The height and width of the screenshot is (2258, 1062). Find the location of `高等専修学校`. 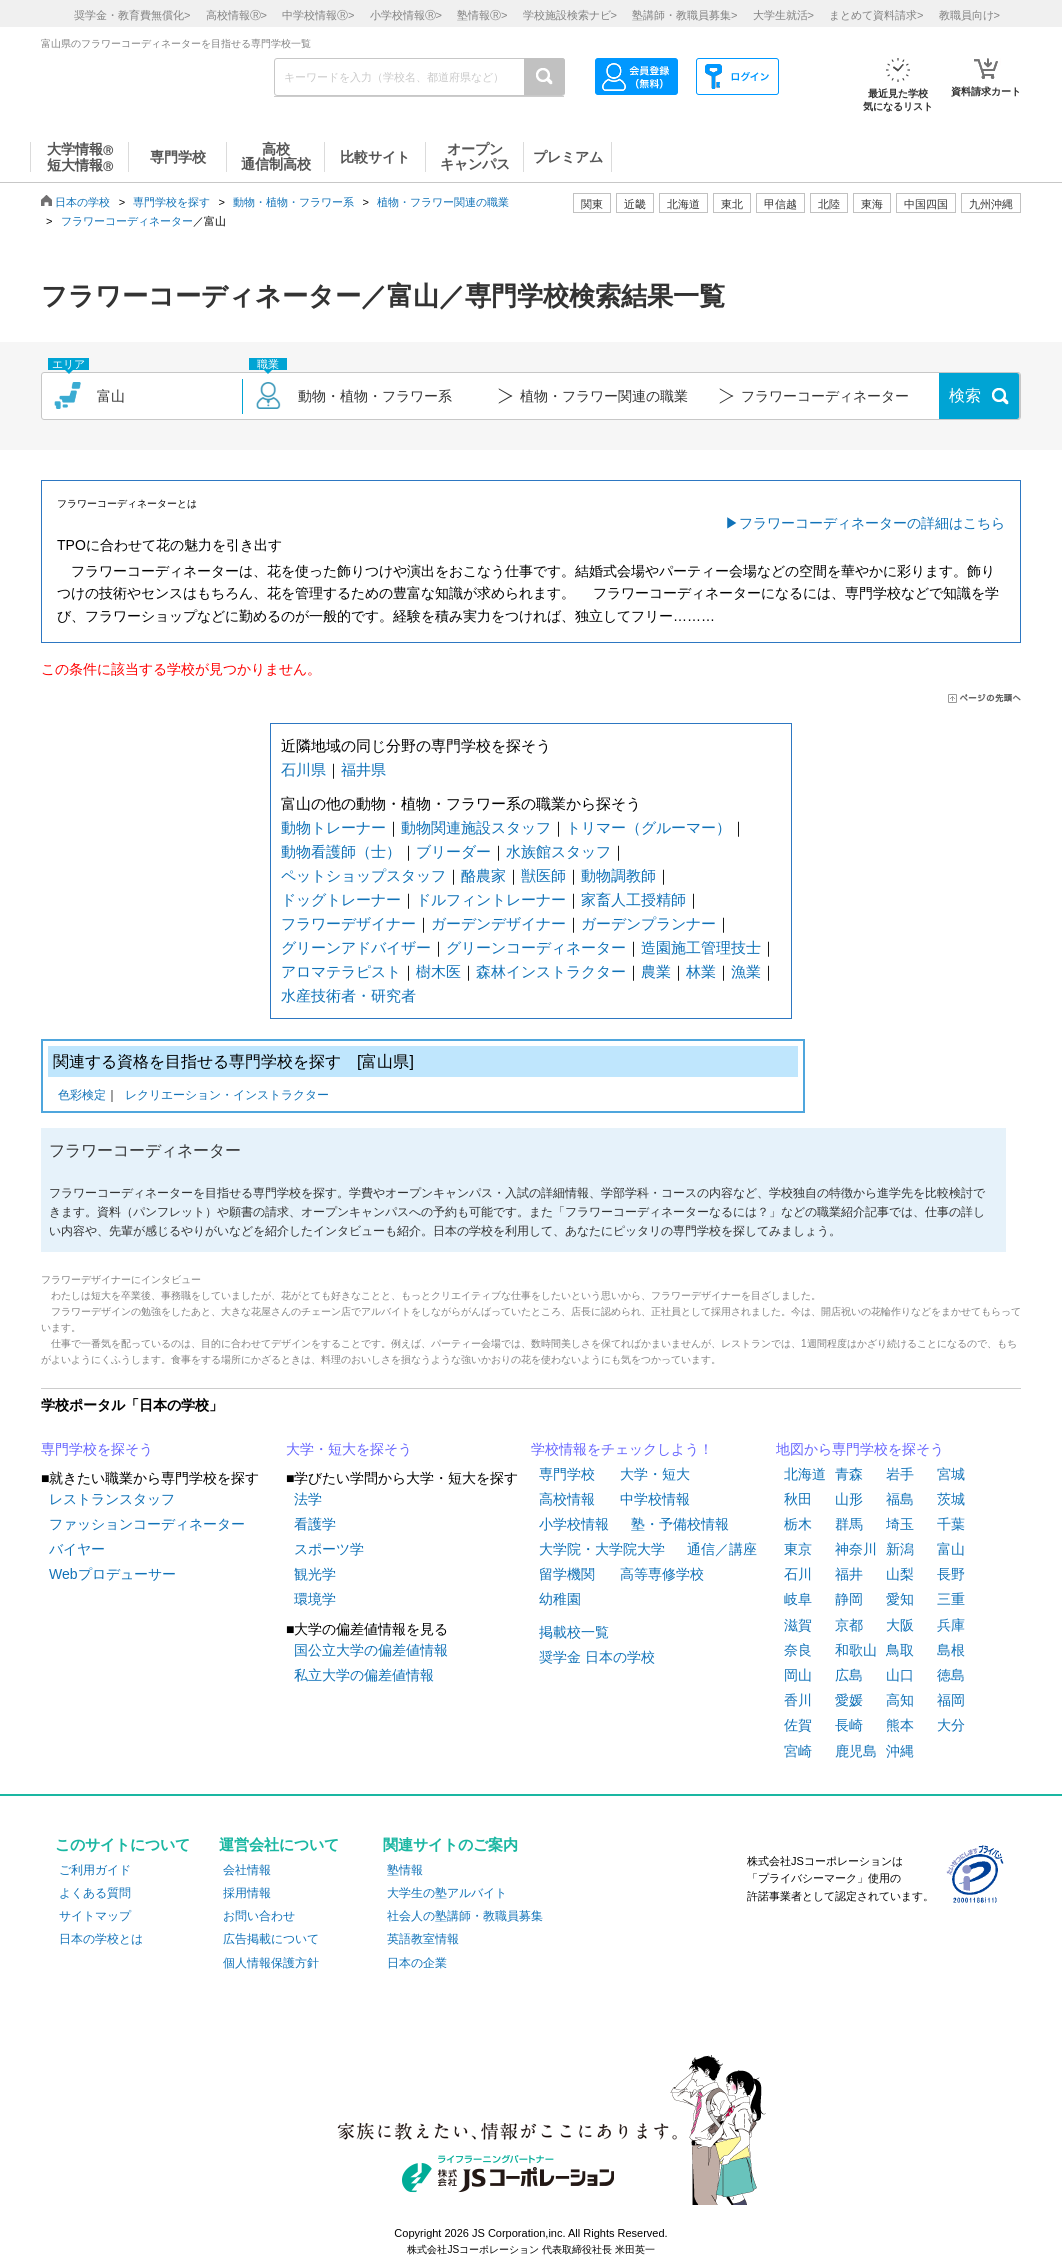

高等専修学校 is located at coordinates (662, 1574).